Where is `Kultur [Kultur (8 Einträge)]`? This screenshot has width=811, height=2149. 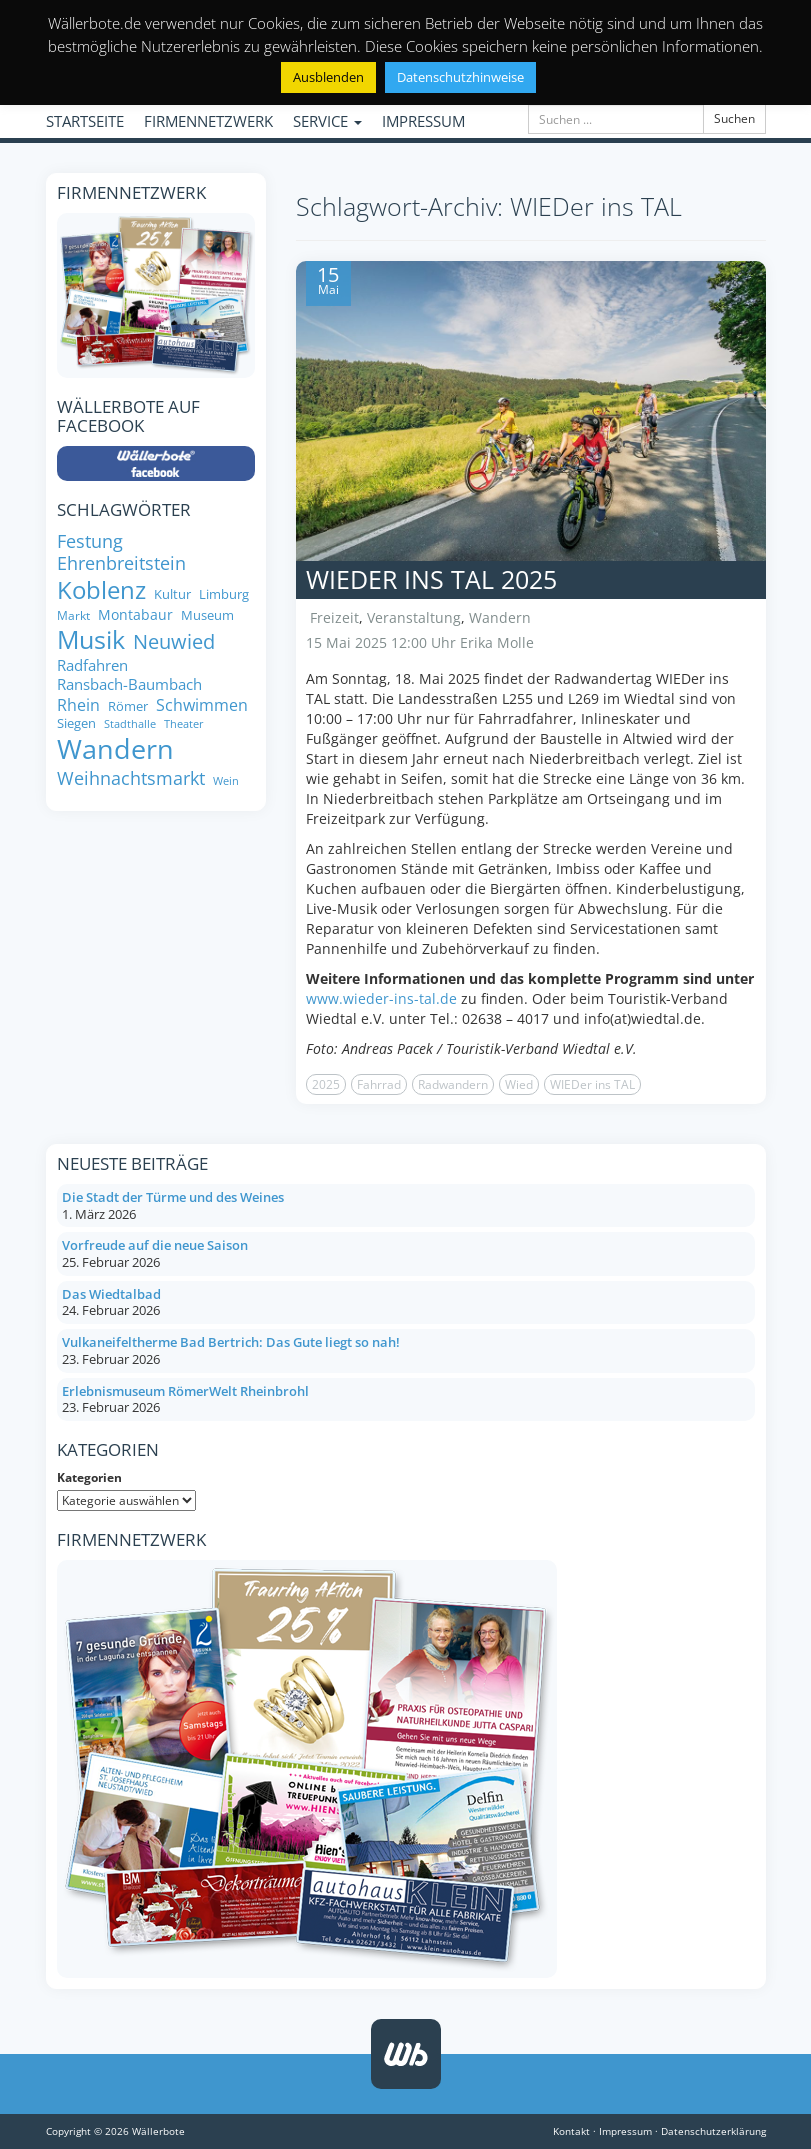 Kultur [Kultur (8 Einträge)] is located at coordinates (172, 594).